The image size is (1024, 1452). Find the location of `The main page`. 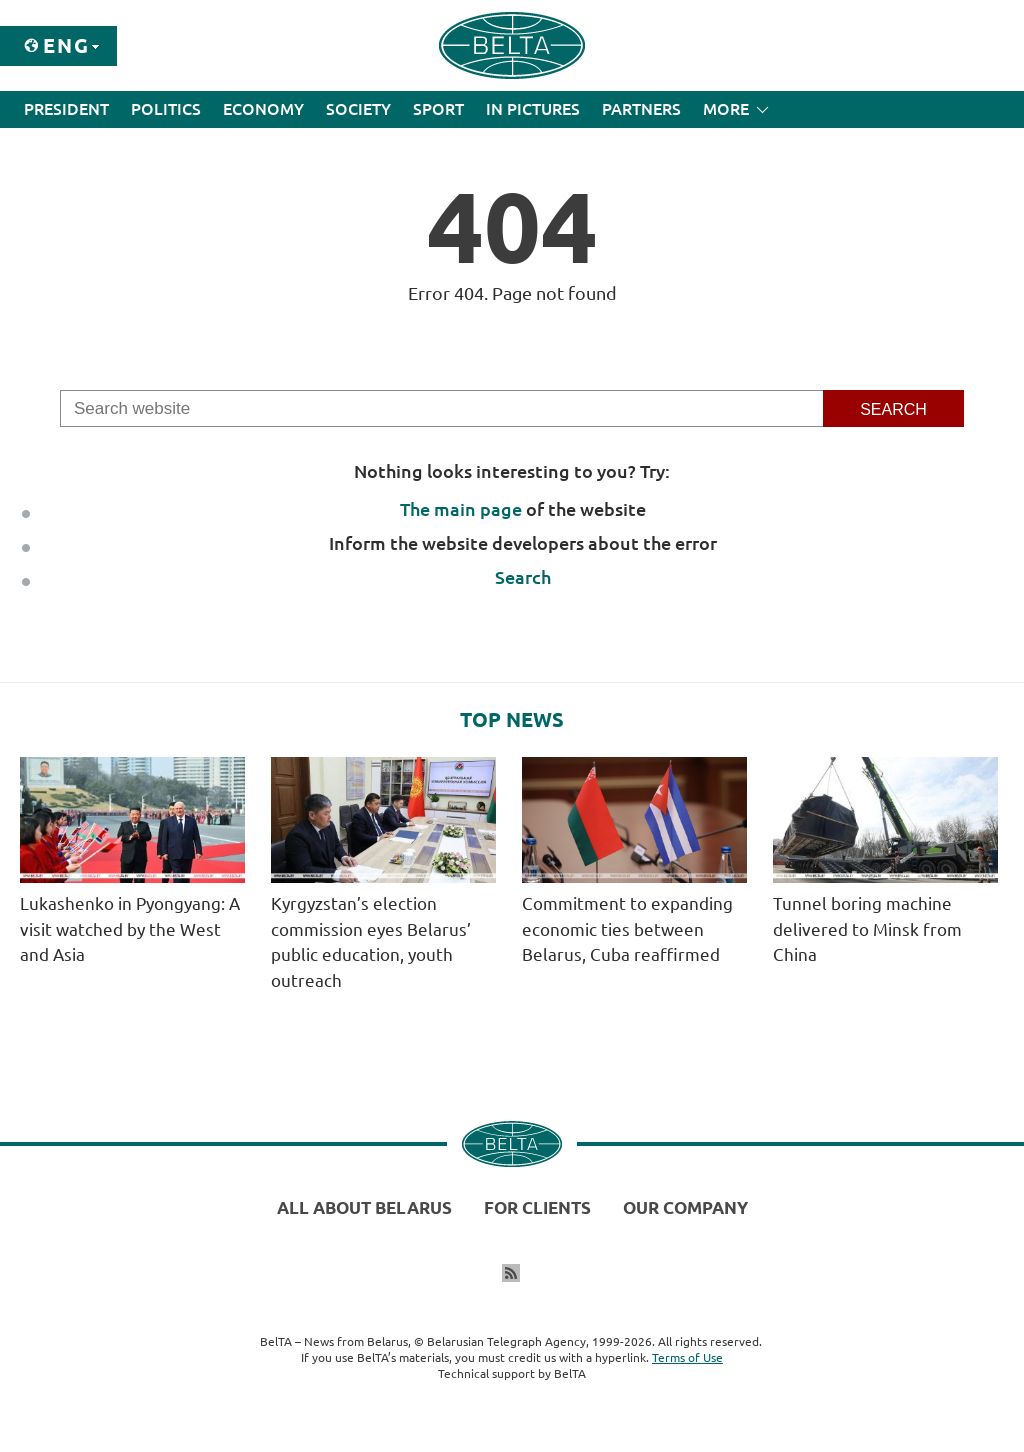

The main page is located at coordinates (461, 509).